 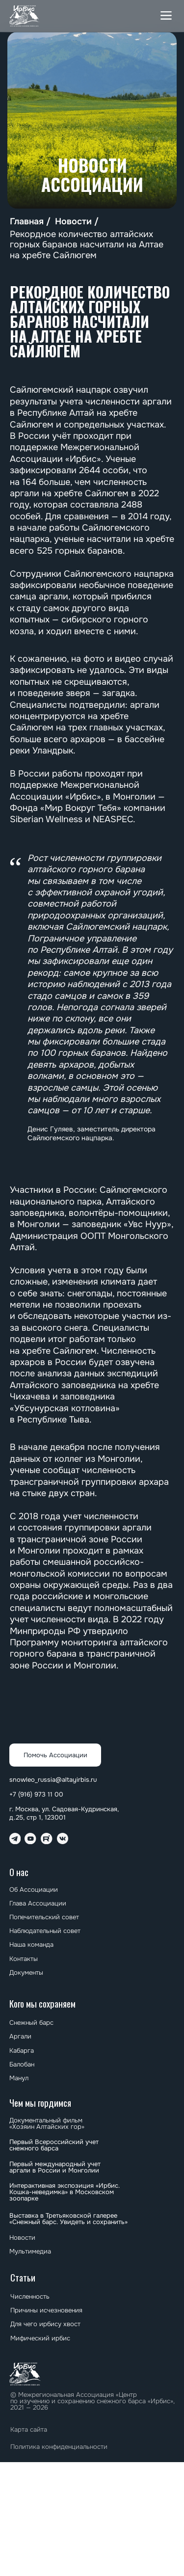 I want to click on Главная, so click(x=27, y=221).